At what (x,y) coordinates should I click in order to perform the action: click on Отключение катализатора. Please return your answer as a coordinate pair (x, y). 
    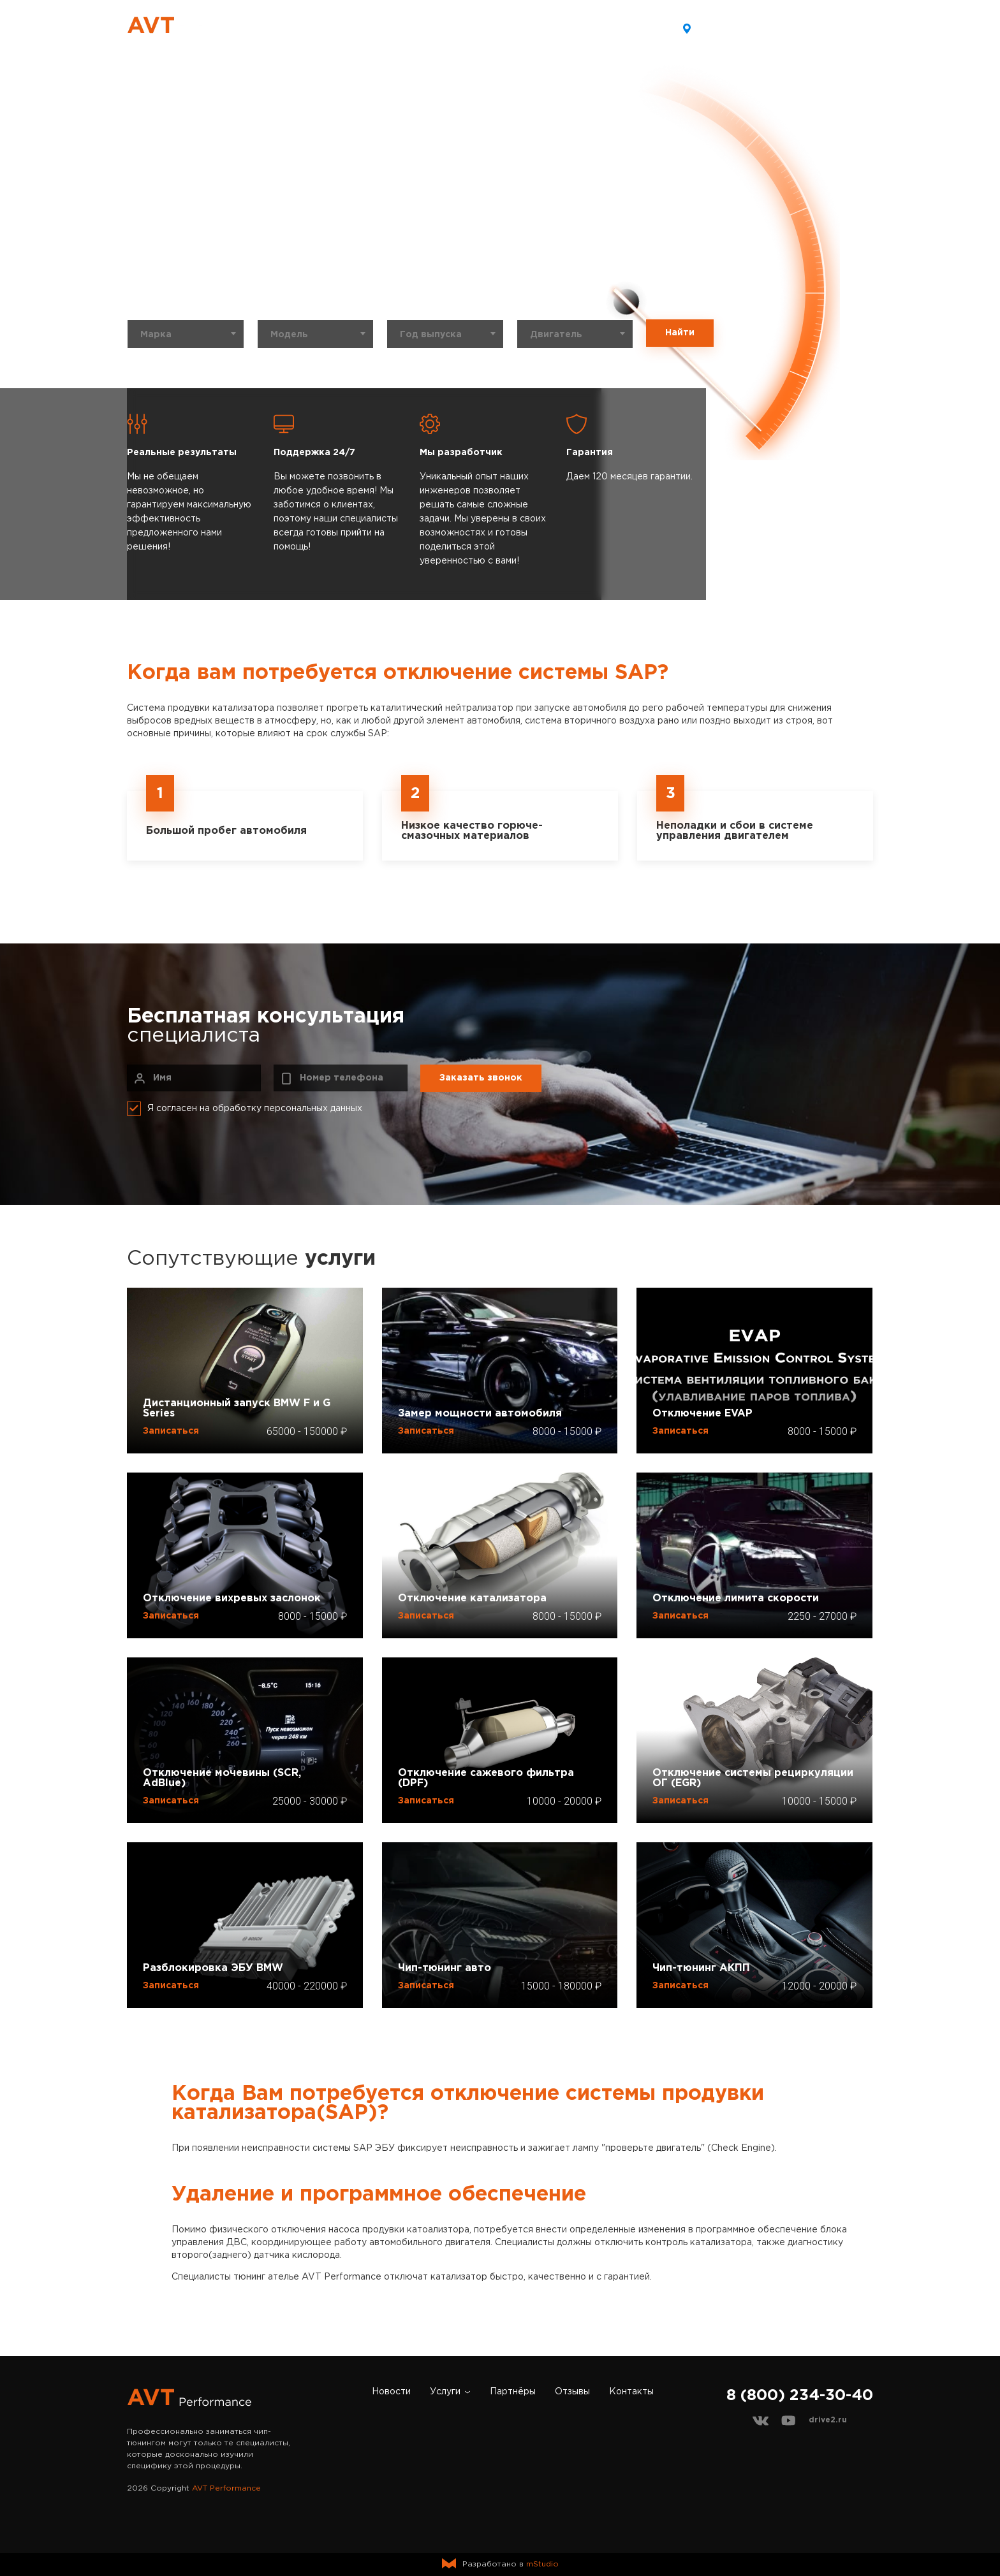
    Looking at the image, I should click on (472, 1598).